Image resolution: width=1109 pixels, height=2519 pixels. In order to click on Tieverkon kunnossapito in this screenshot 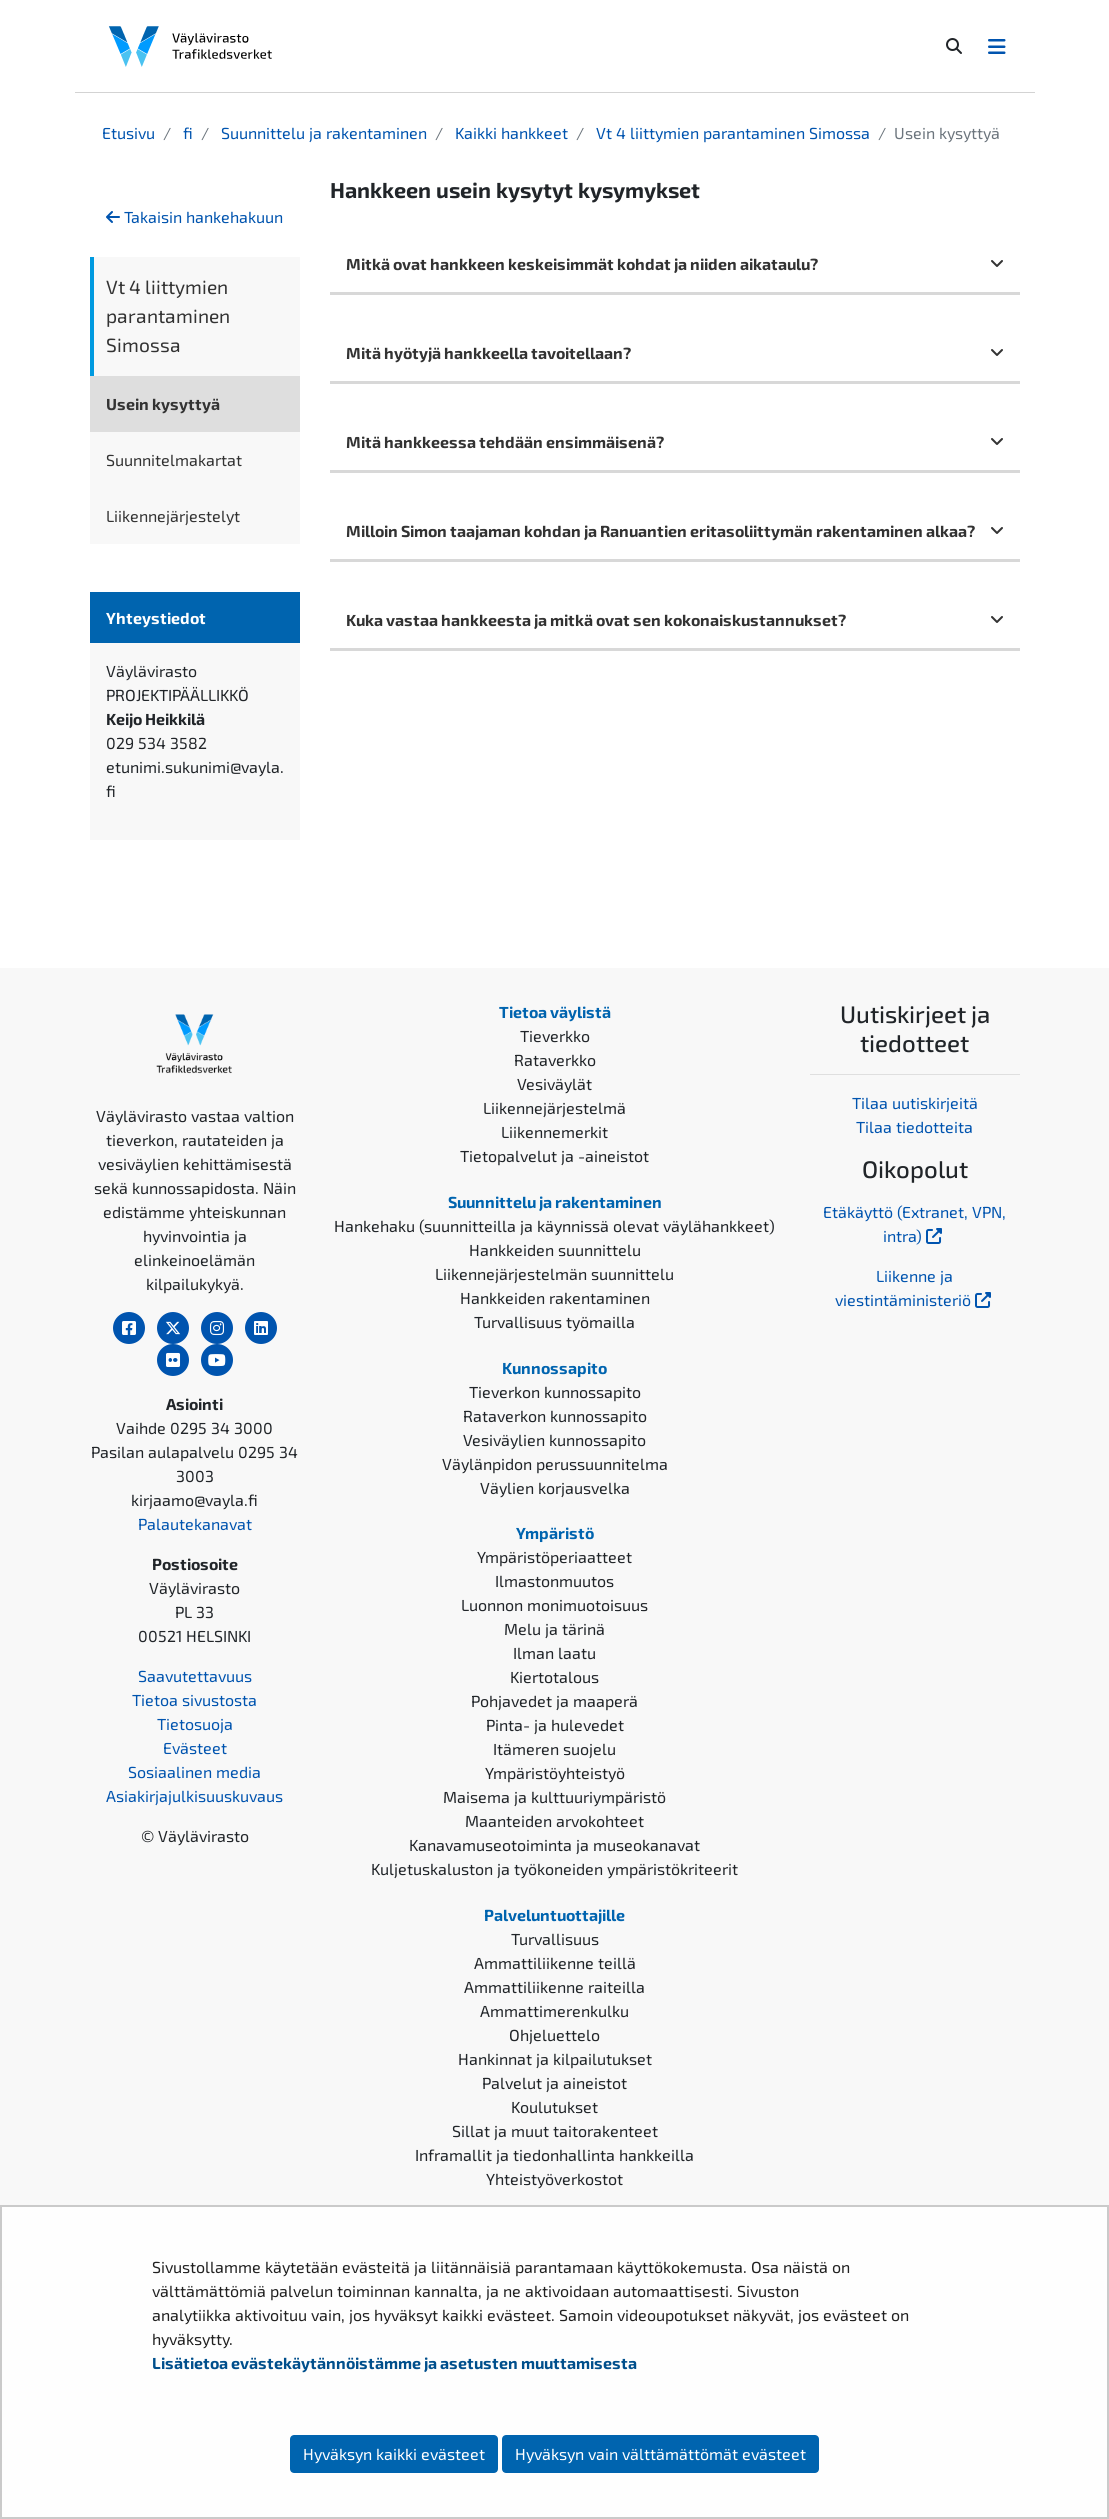, I will do `click(555, 1391)`.